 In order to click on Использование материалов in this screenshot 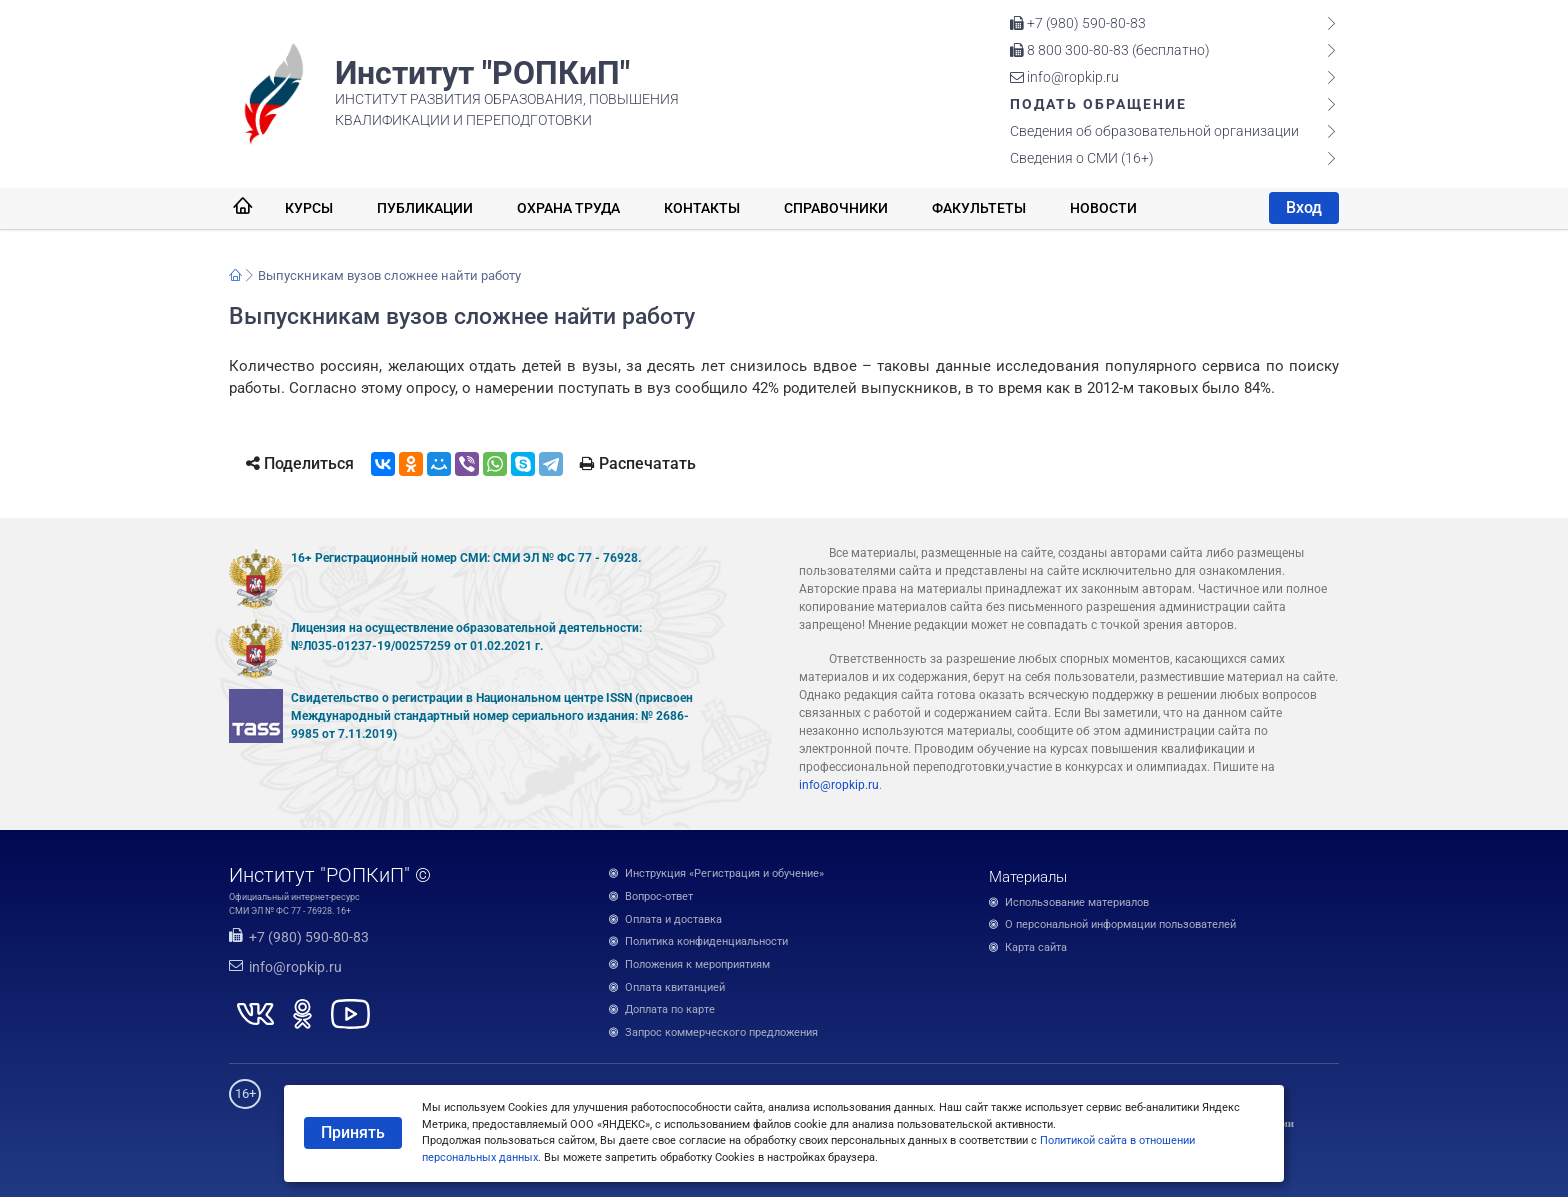, I will do `click(1077, 902)`.